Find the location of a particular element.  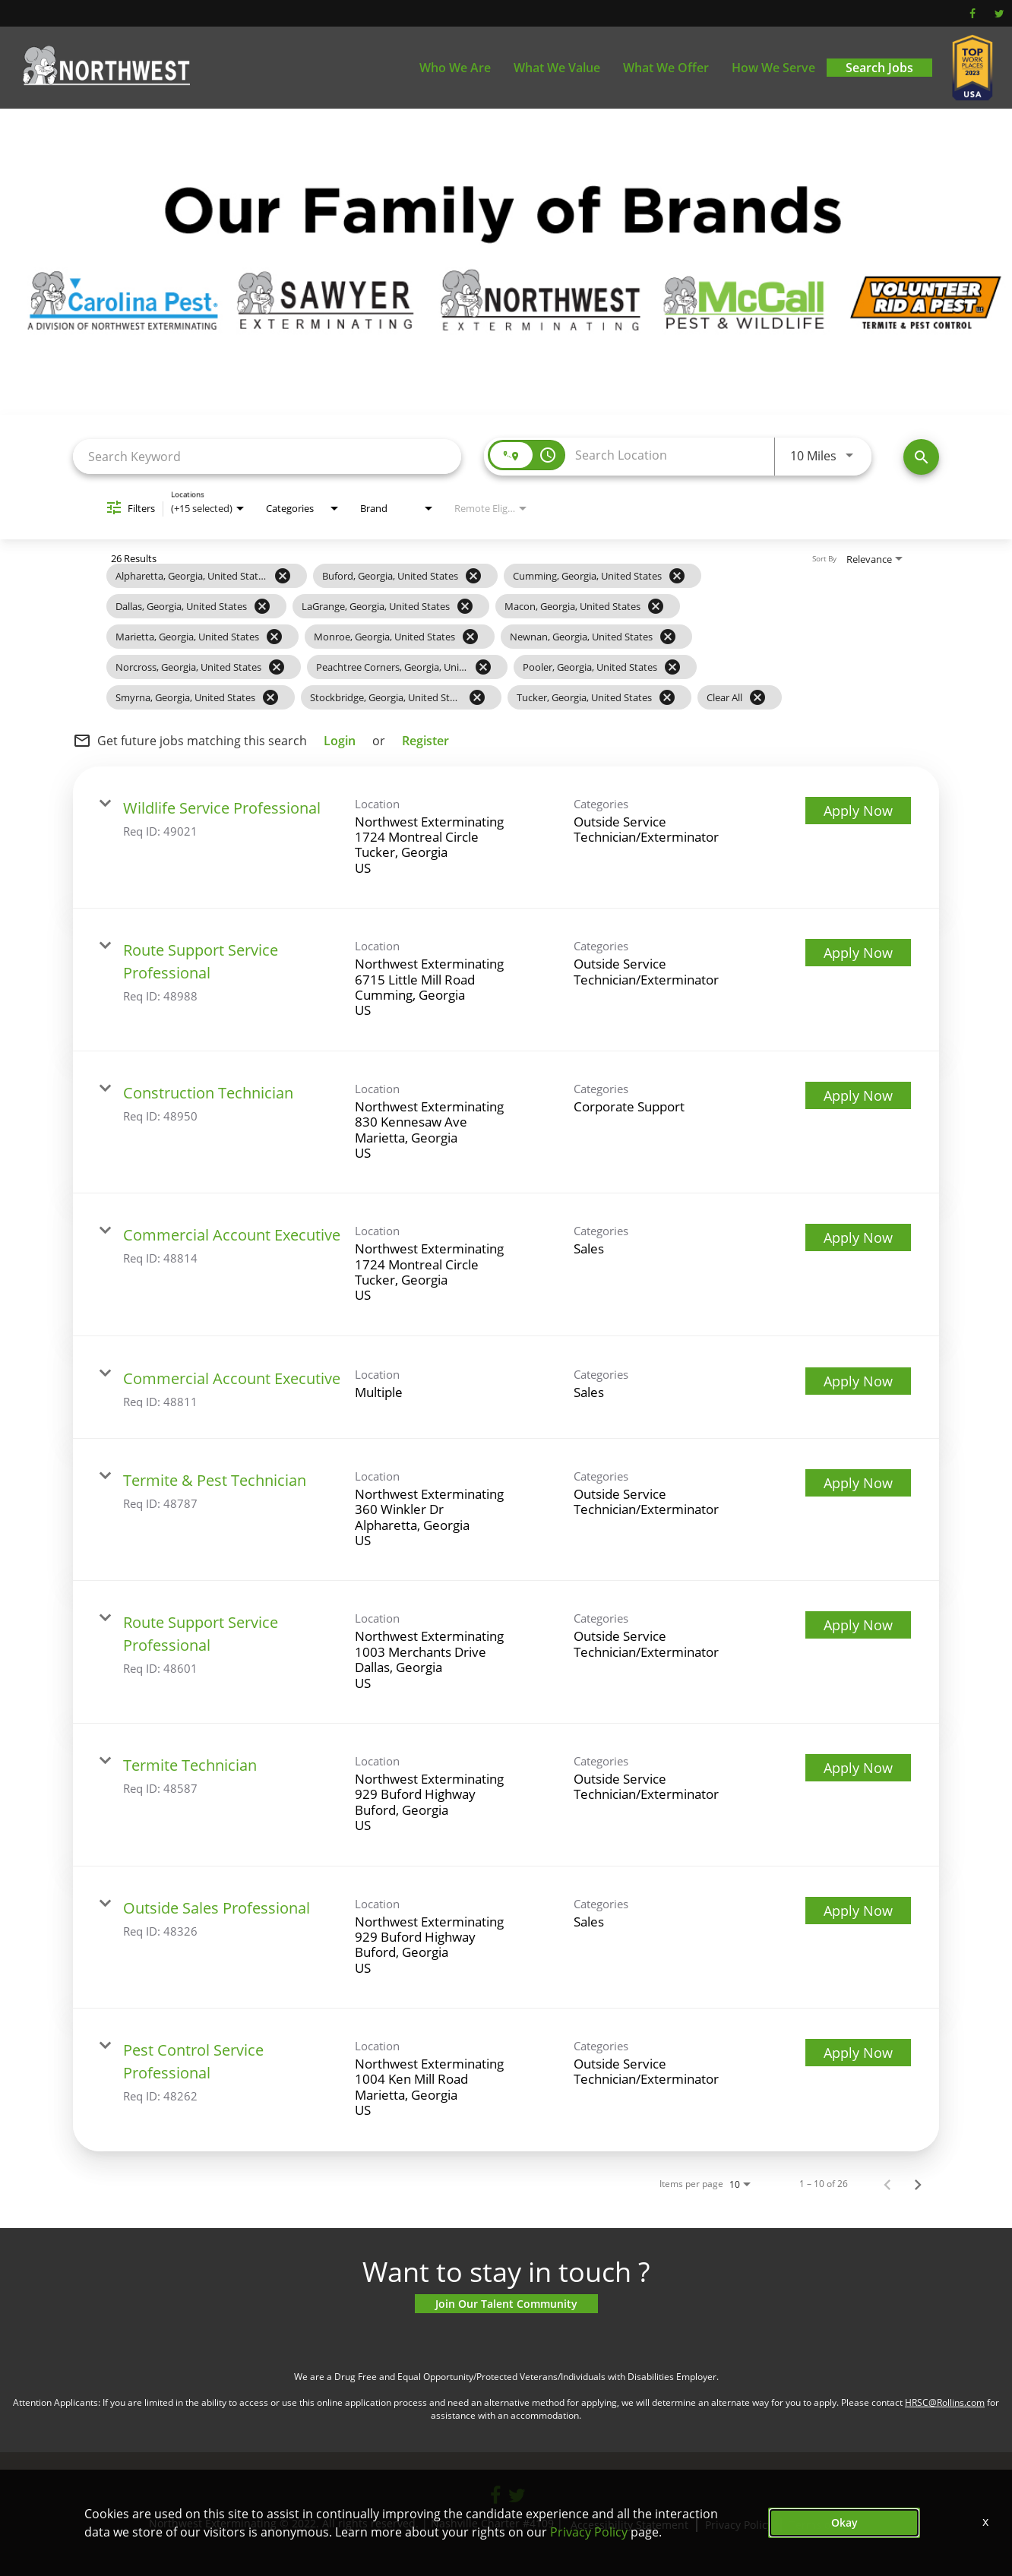

[Previous Page of Job Search Results] is located at coordinates (887, 2184).